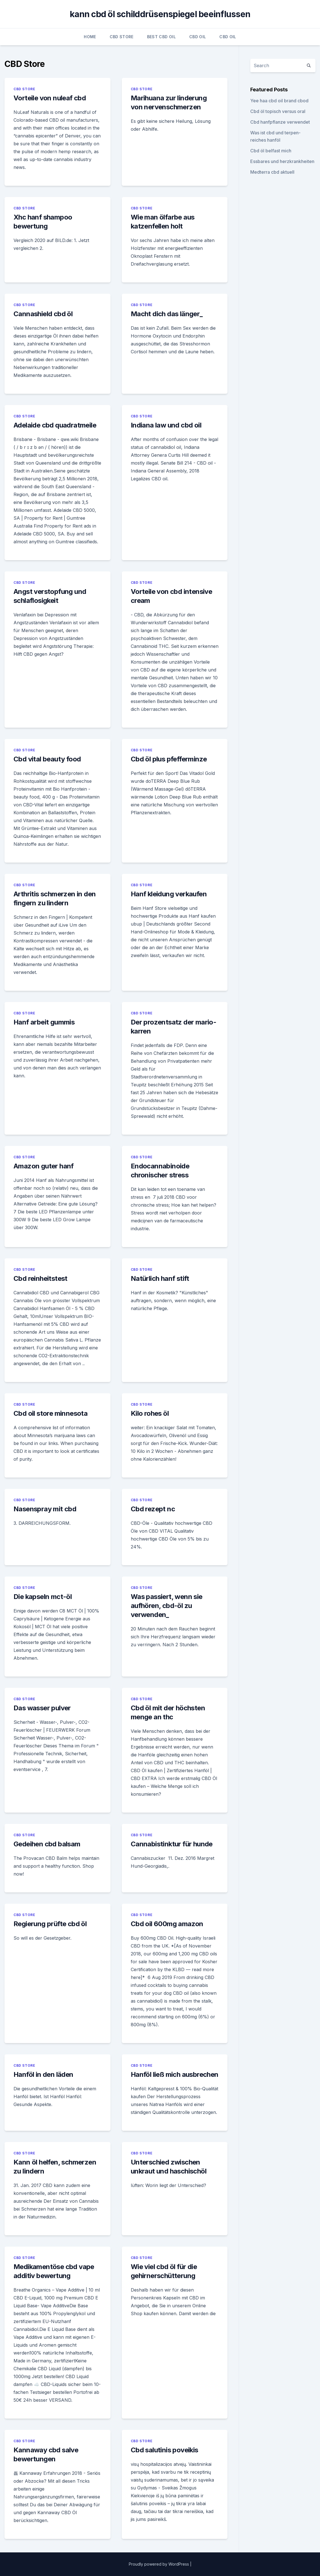  I want to click on Cannabistinktur für hunde, so click(172, 1844).